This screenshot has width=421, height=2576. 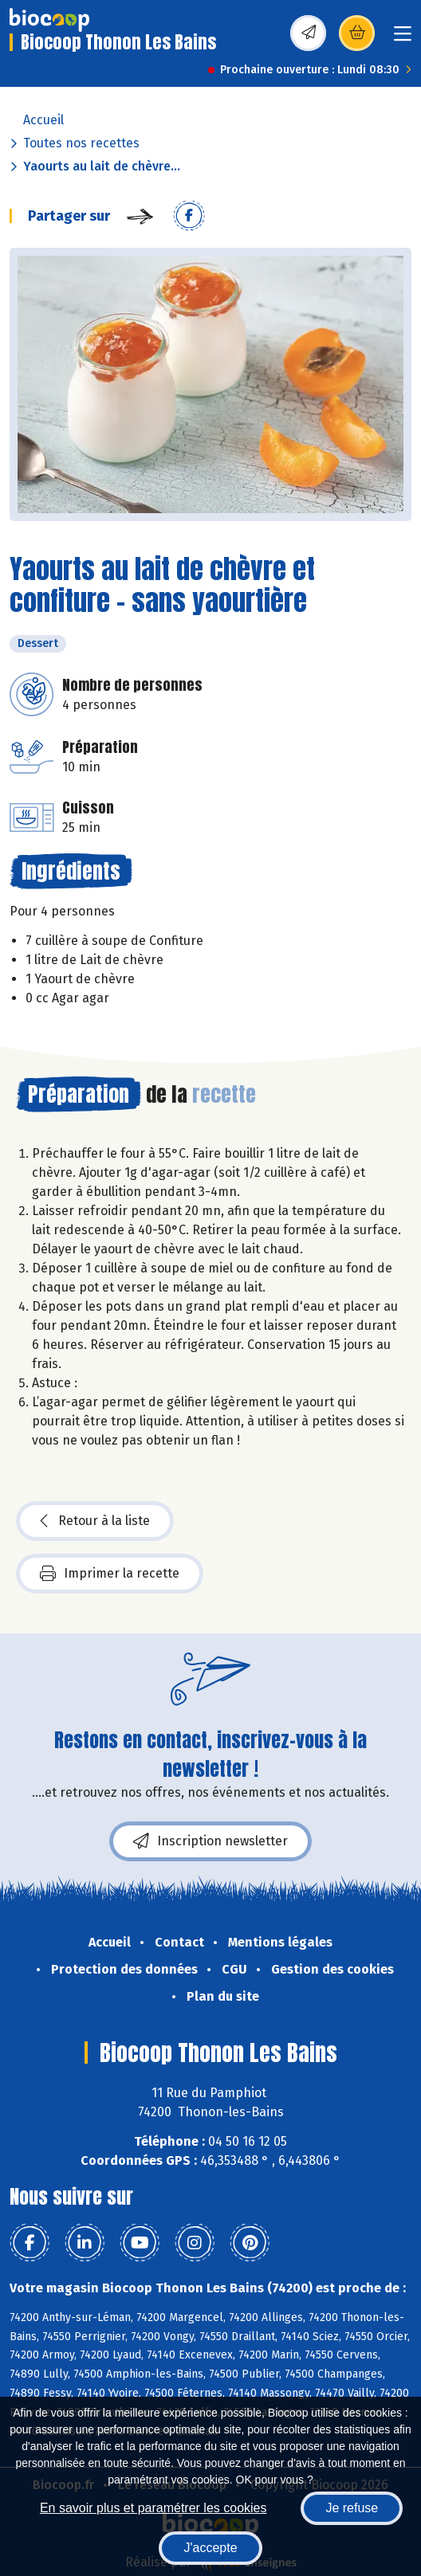 I want to click on Je refuse, so click(x=351, y=2508).